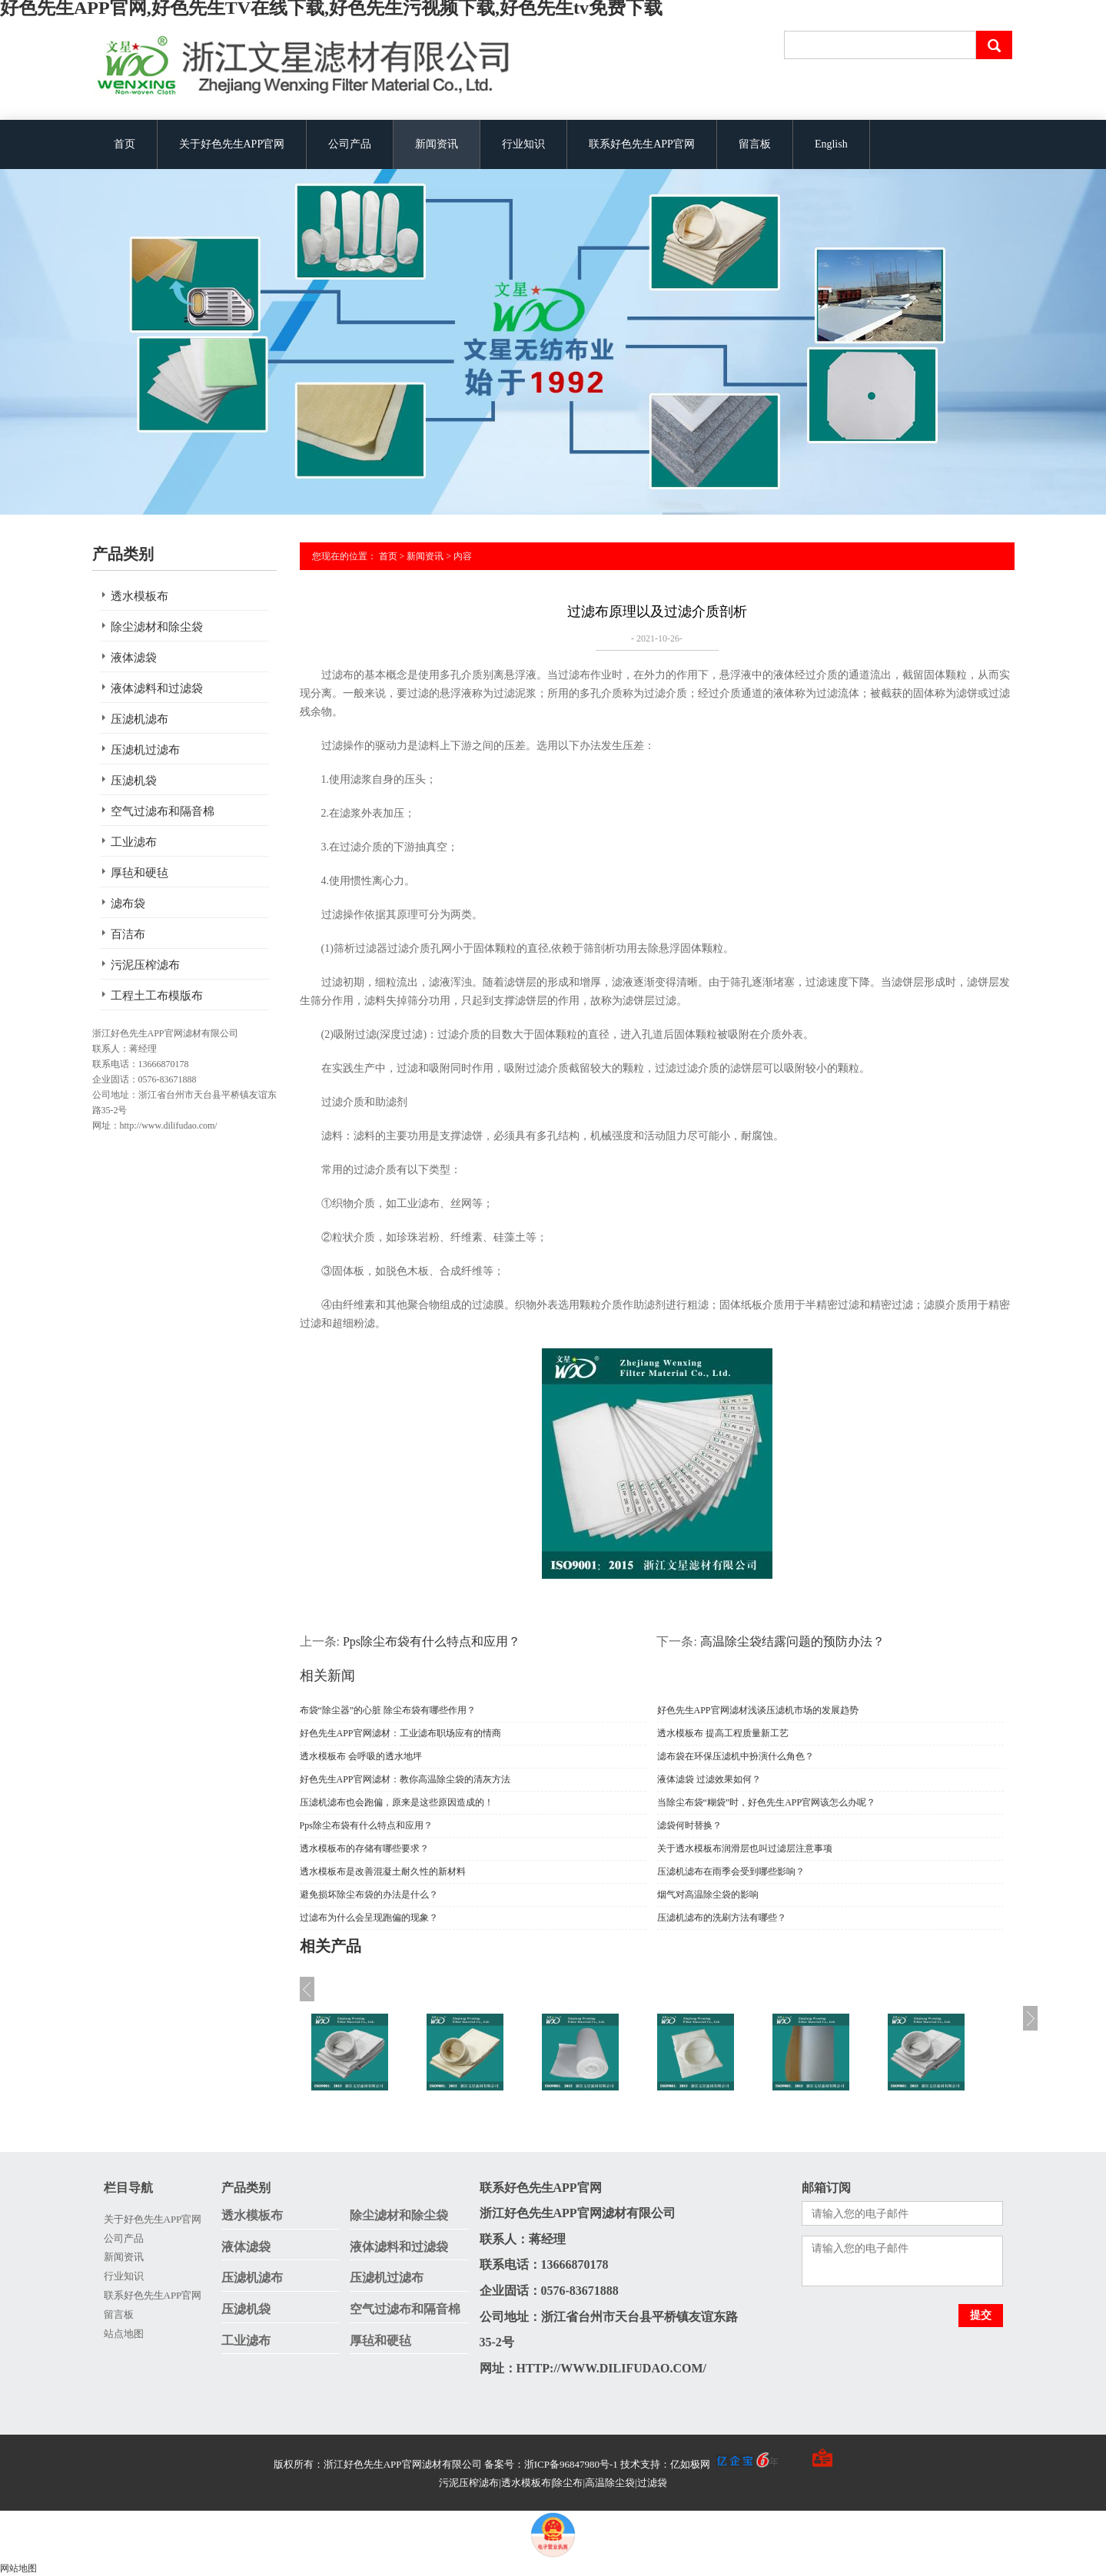 Image resolution: width=1106 pixels, height=2576 pixels. What do you see at coordinates (721, 1917) in the screenshot?
I see `压滤机滤布的洗刷方法有哪些？` at bounding box center [721, 1917].